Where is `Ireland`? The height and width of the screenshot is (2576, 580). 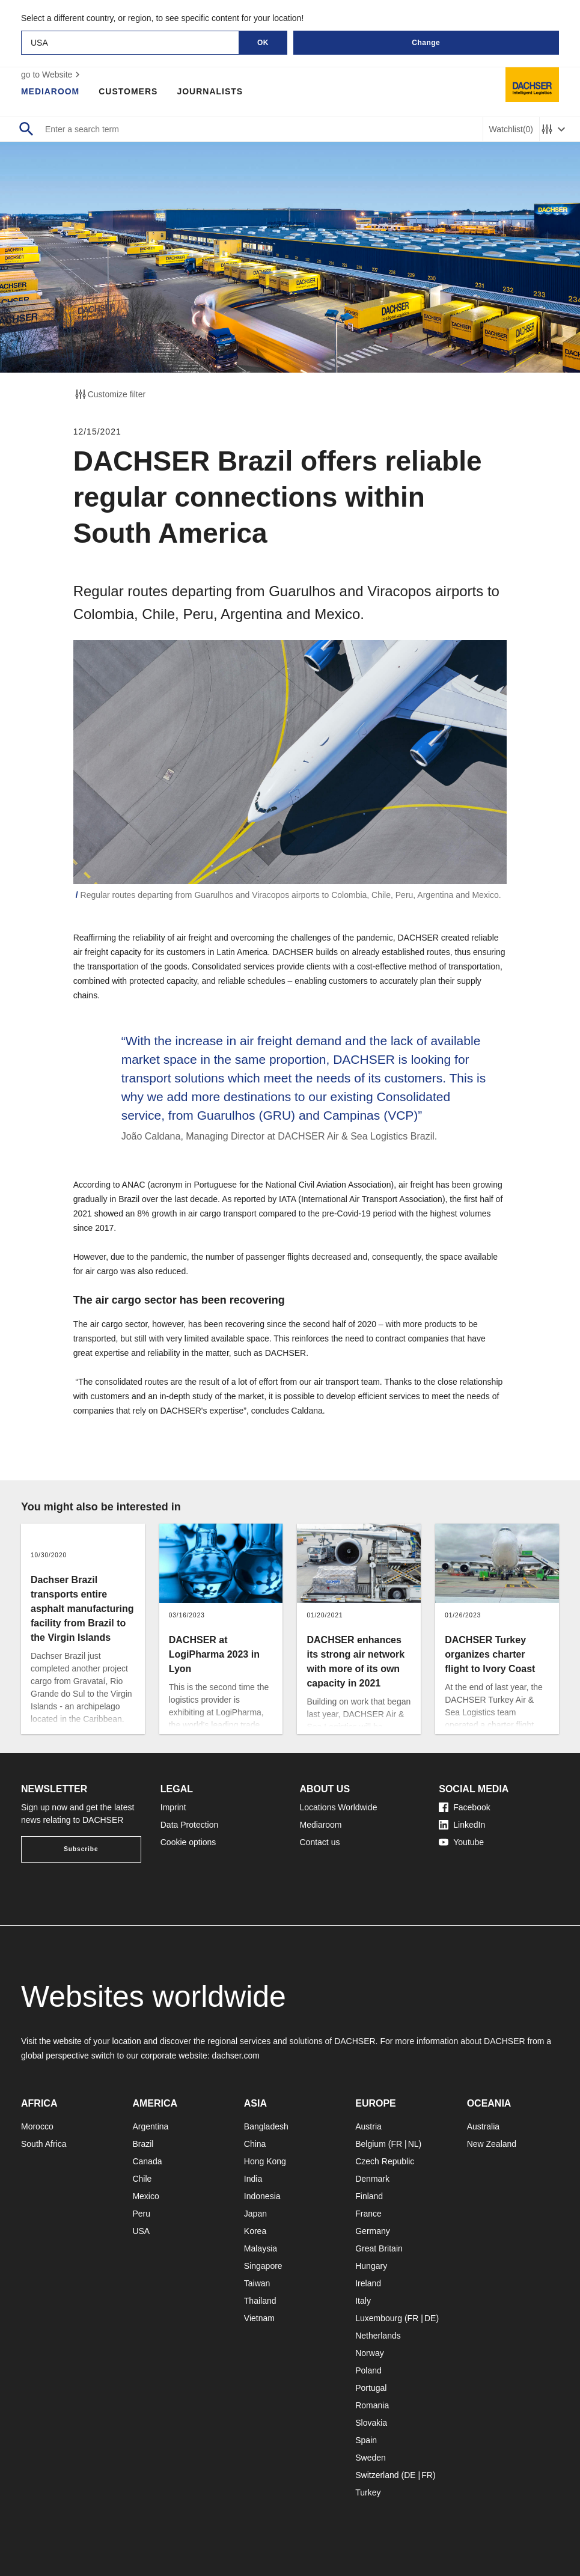 Ireland is located at coordinates (368, 2283).